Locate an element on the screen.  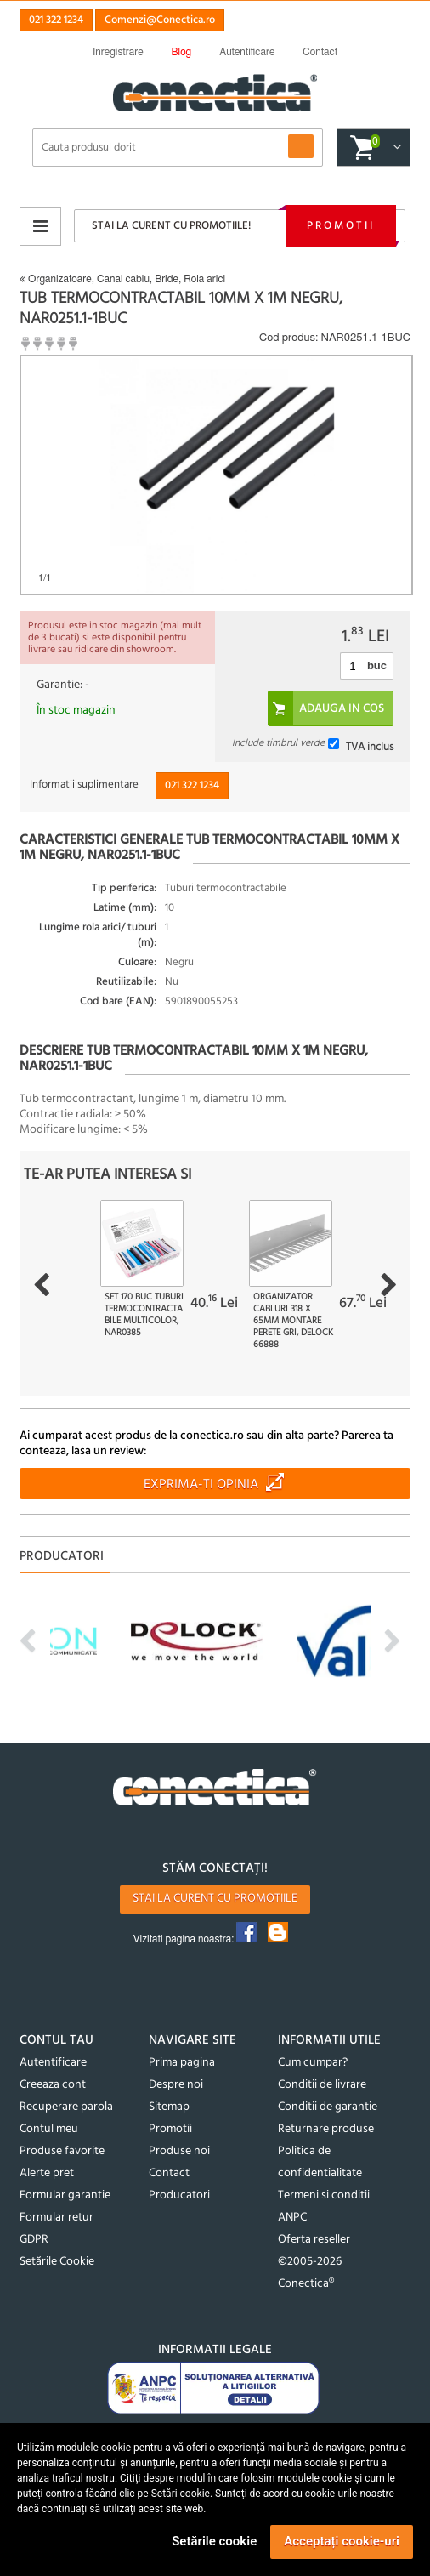
Returnare produse is located at coordinates (326, 2129).